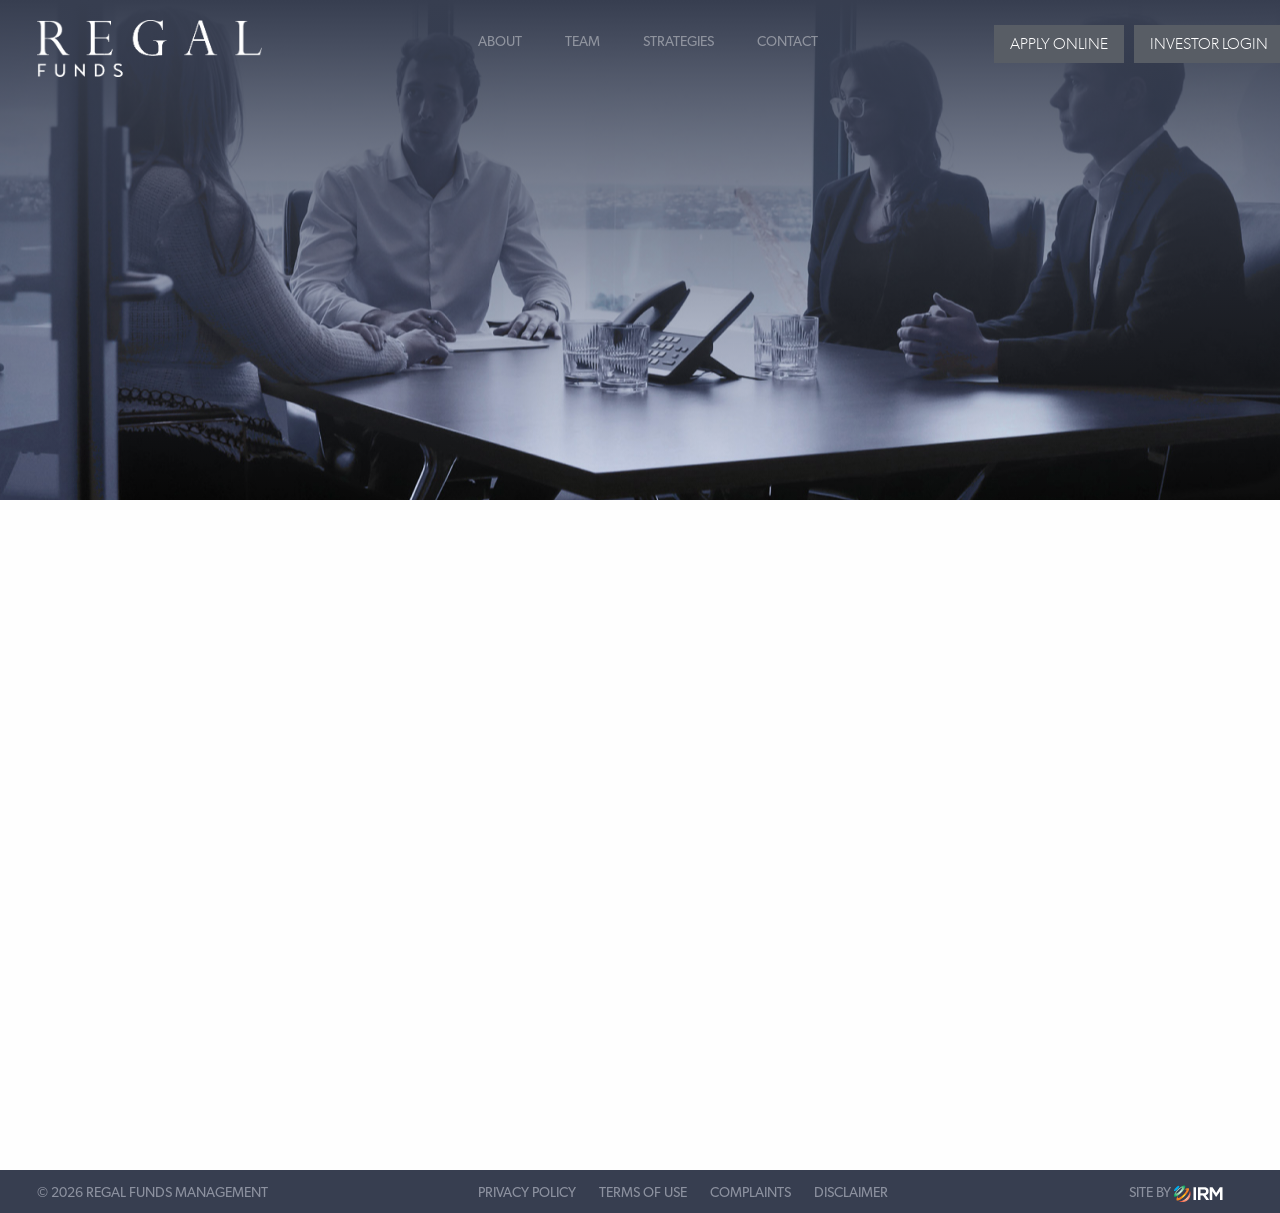  I want to click on Apply Online, so click(1059, 43).